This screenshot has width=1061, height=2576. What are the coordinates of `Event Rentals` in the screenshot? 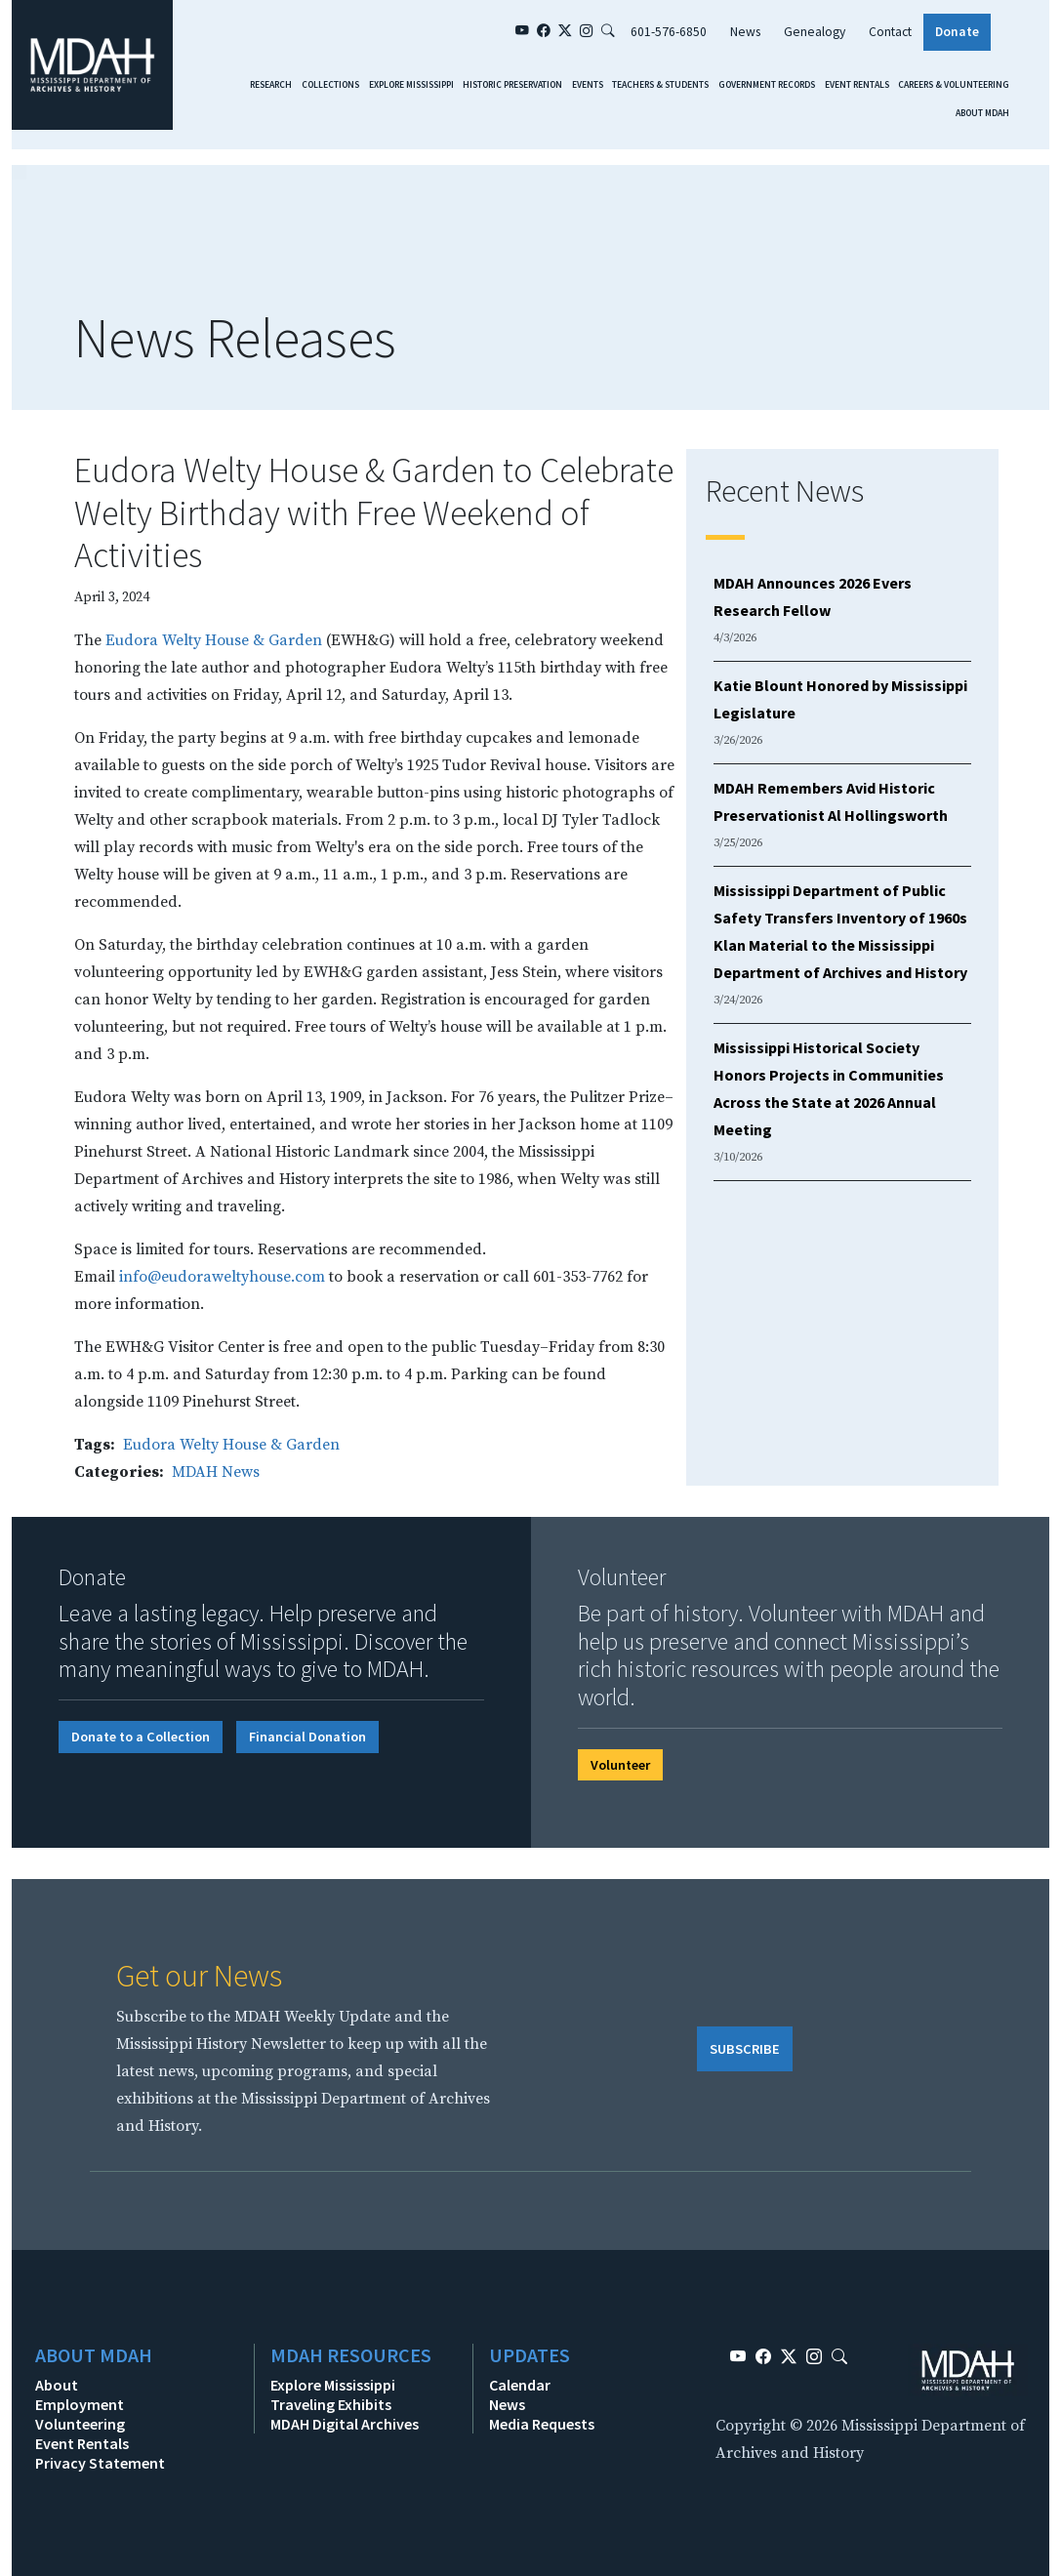 It's located at (857, 85).